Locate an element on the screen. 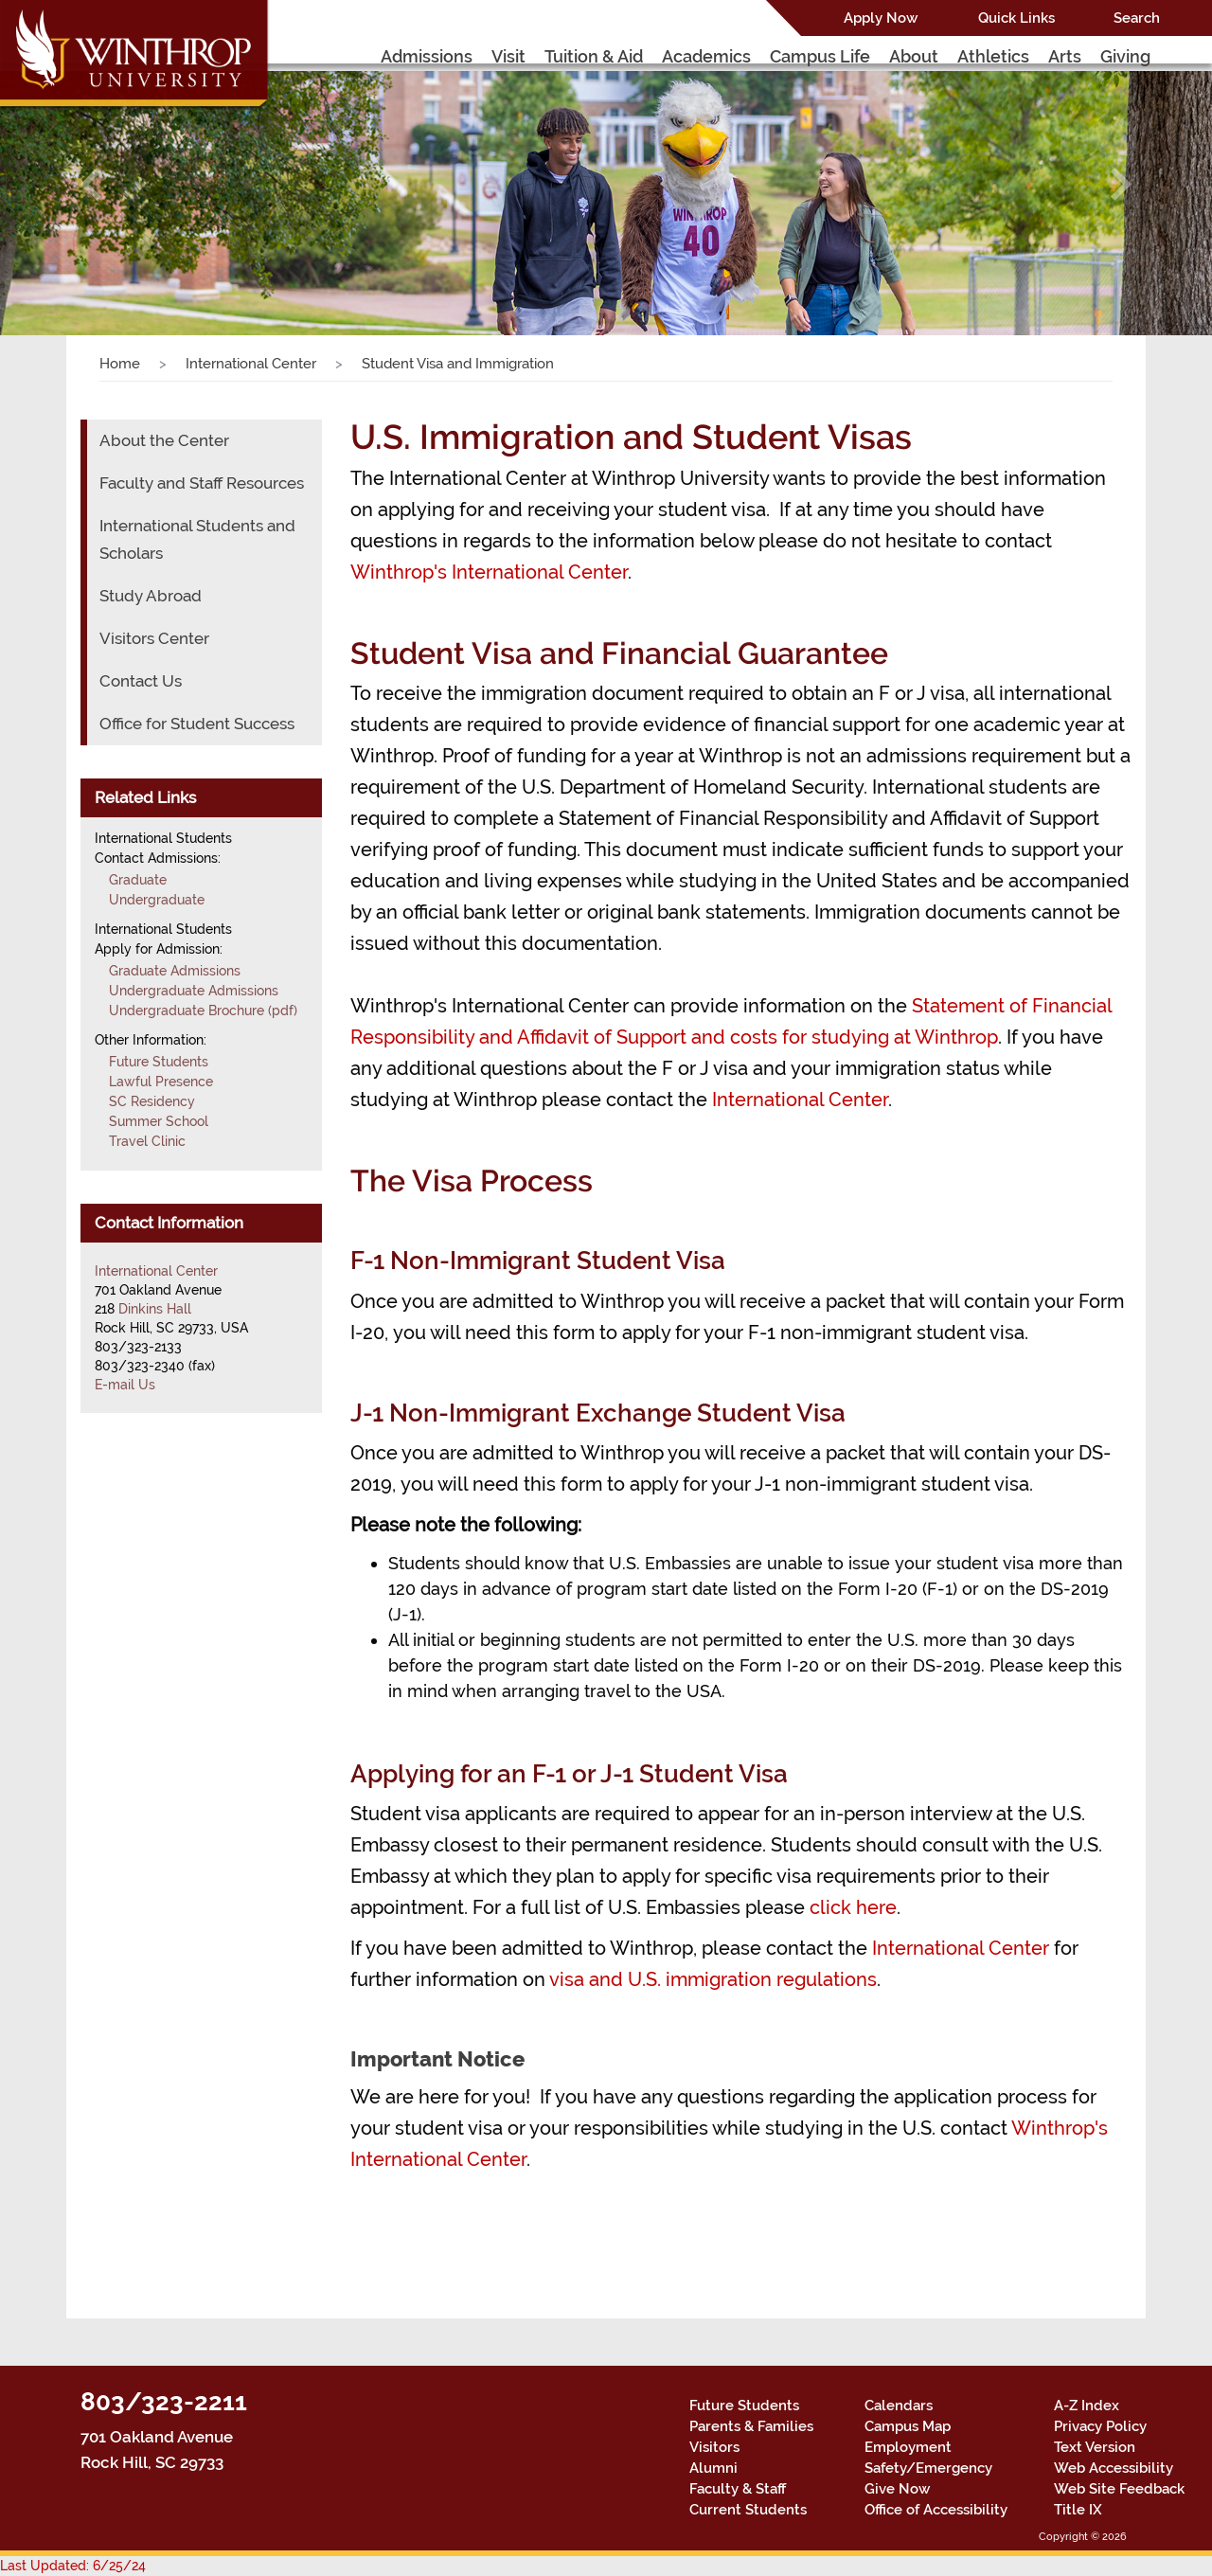 This screenshot has width=1212, height=2576. Campus Life is located at coordinates (820, 56).